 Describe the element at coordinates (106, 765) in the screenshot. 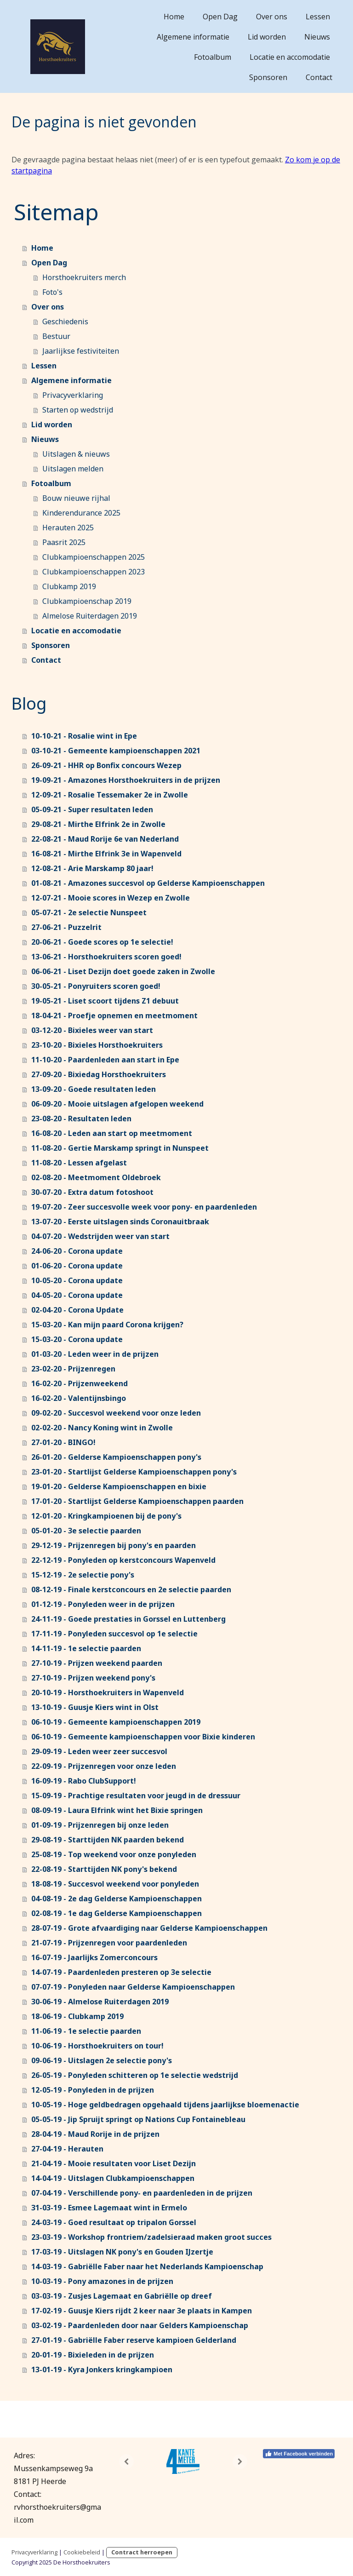

I see `26-09-21 - HHR op Bonfix concours Wezep` at that location.